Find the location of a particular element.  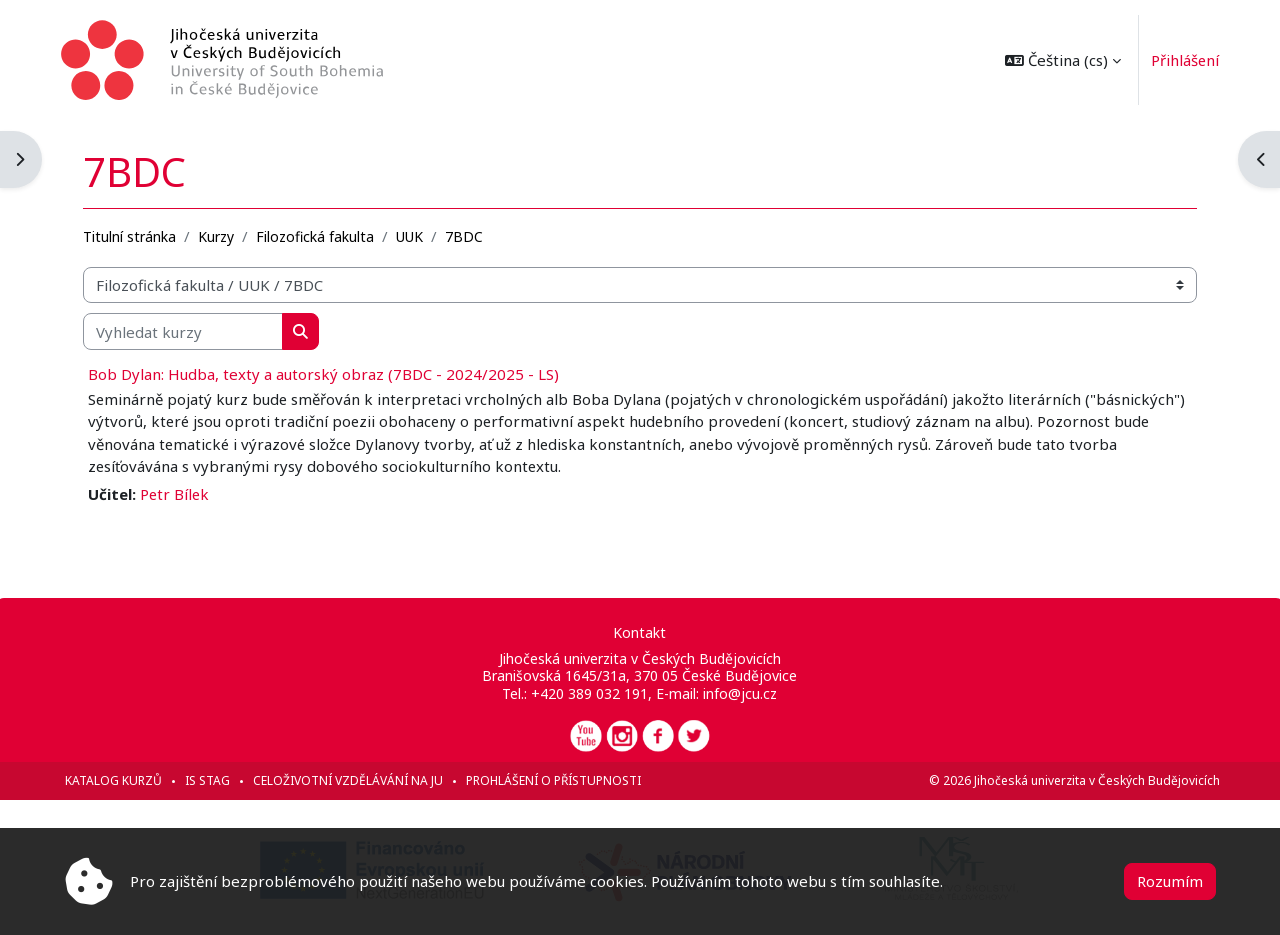

Filozofická fakulta is located at coordinates (319, 236).